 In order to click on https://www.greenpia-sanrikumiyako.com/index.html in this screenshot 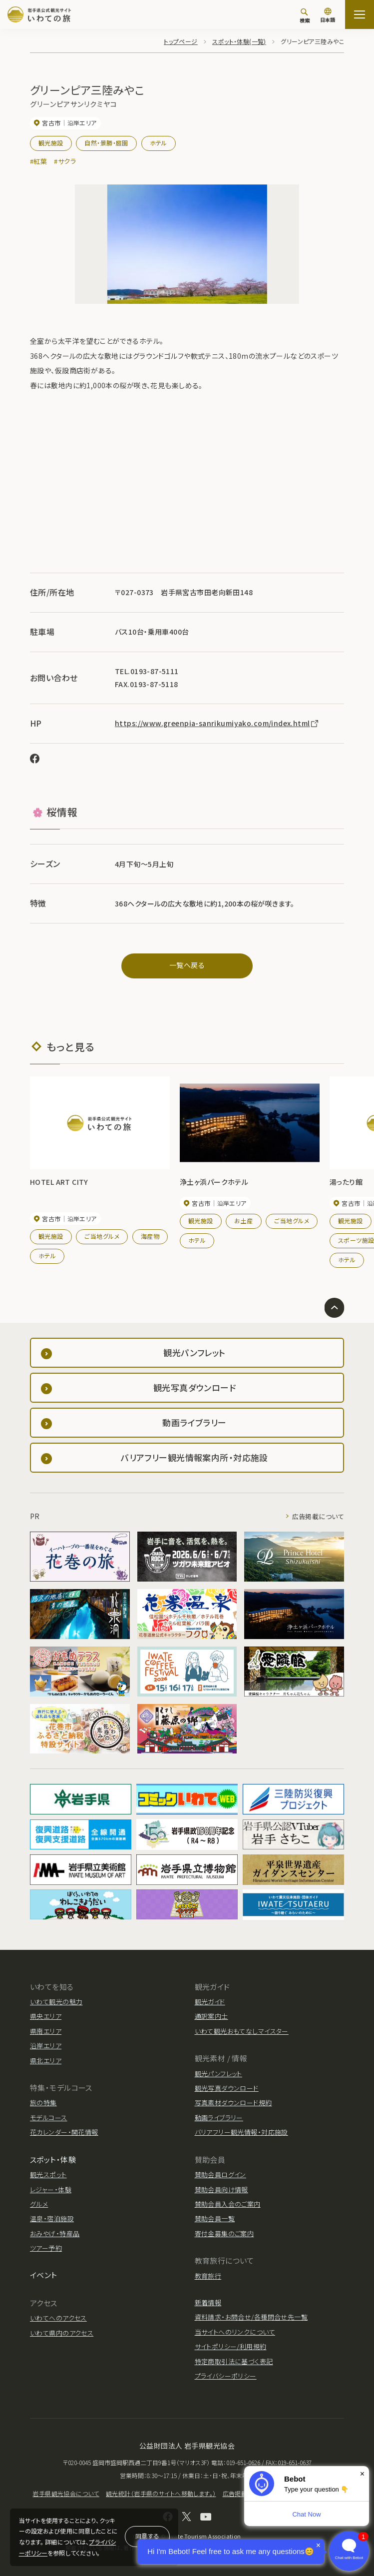, I will do `click(217, 723)`.